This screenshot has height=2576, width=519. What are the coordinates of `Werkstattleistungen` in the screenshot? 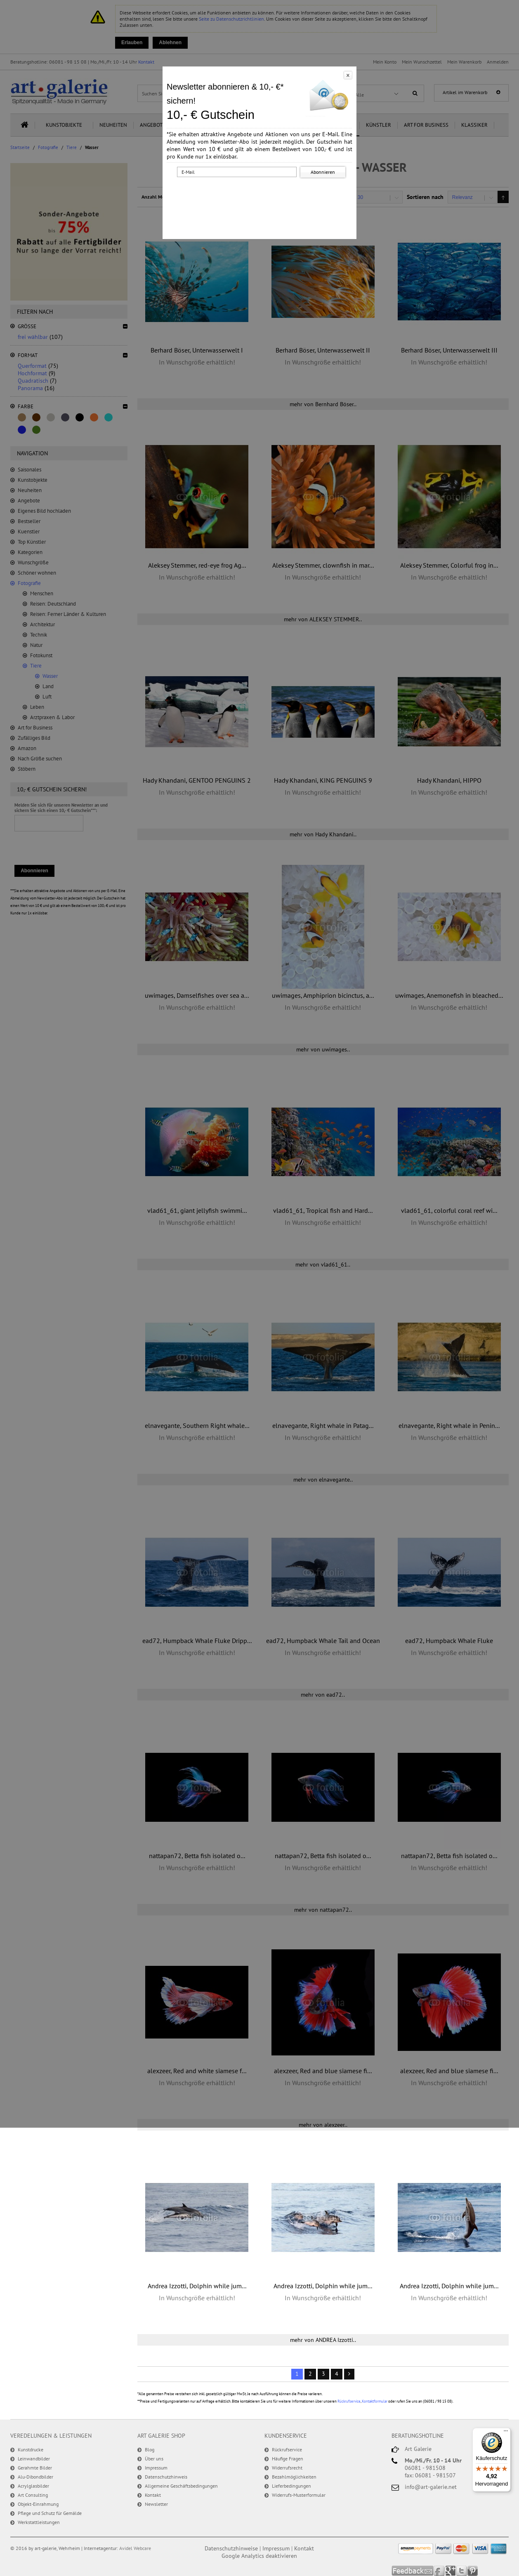 It's located at (39, 2522).